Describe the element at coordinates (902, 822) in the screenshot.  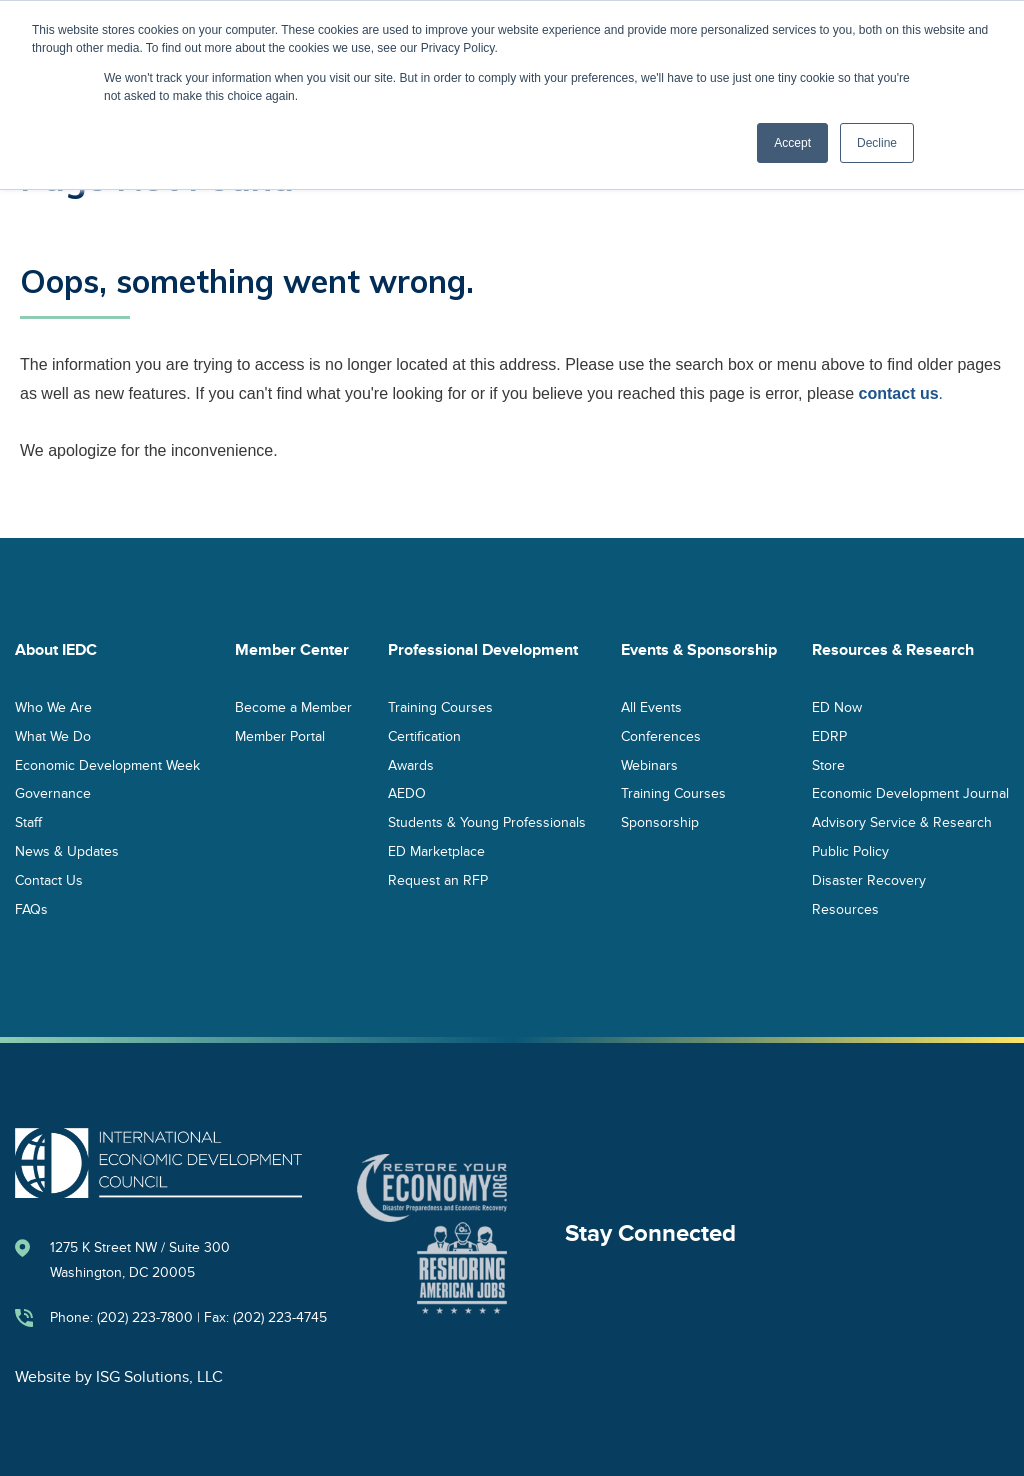
I see `Advisory Service & Research` at that location.